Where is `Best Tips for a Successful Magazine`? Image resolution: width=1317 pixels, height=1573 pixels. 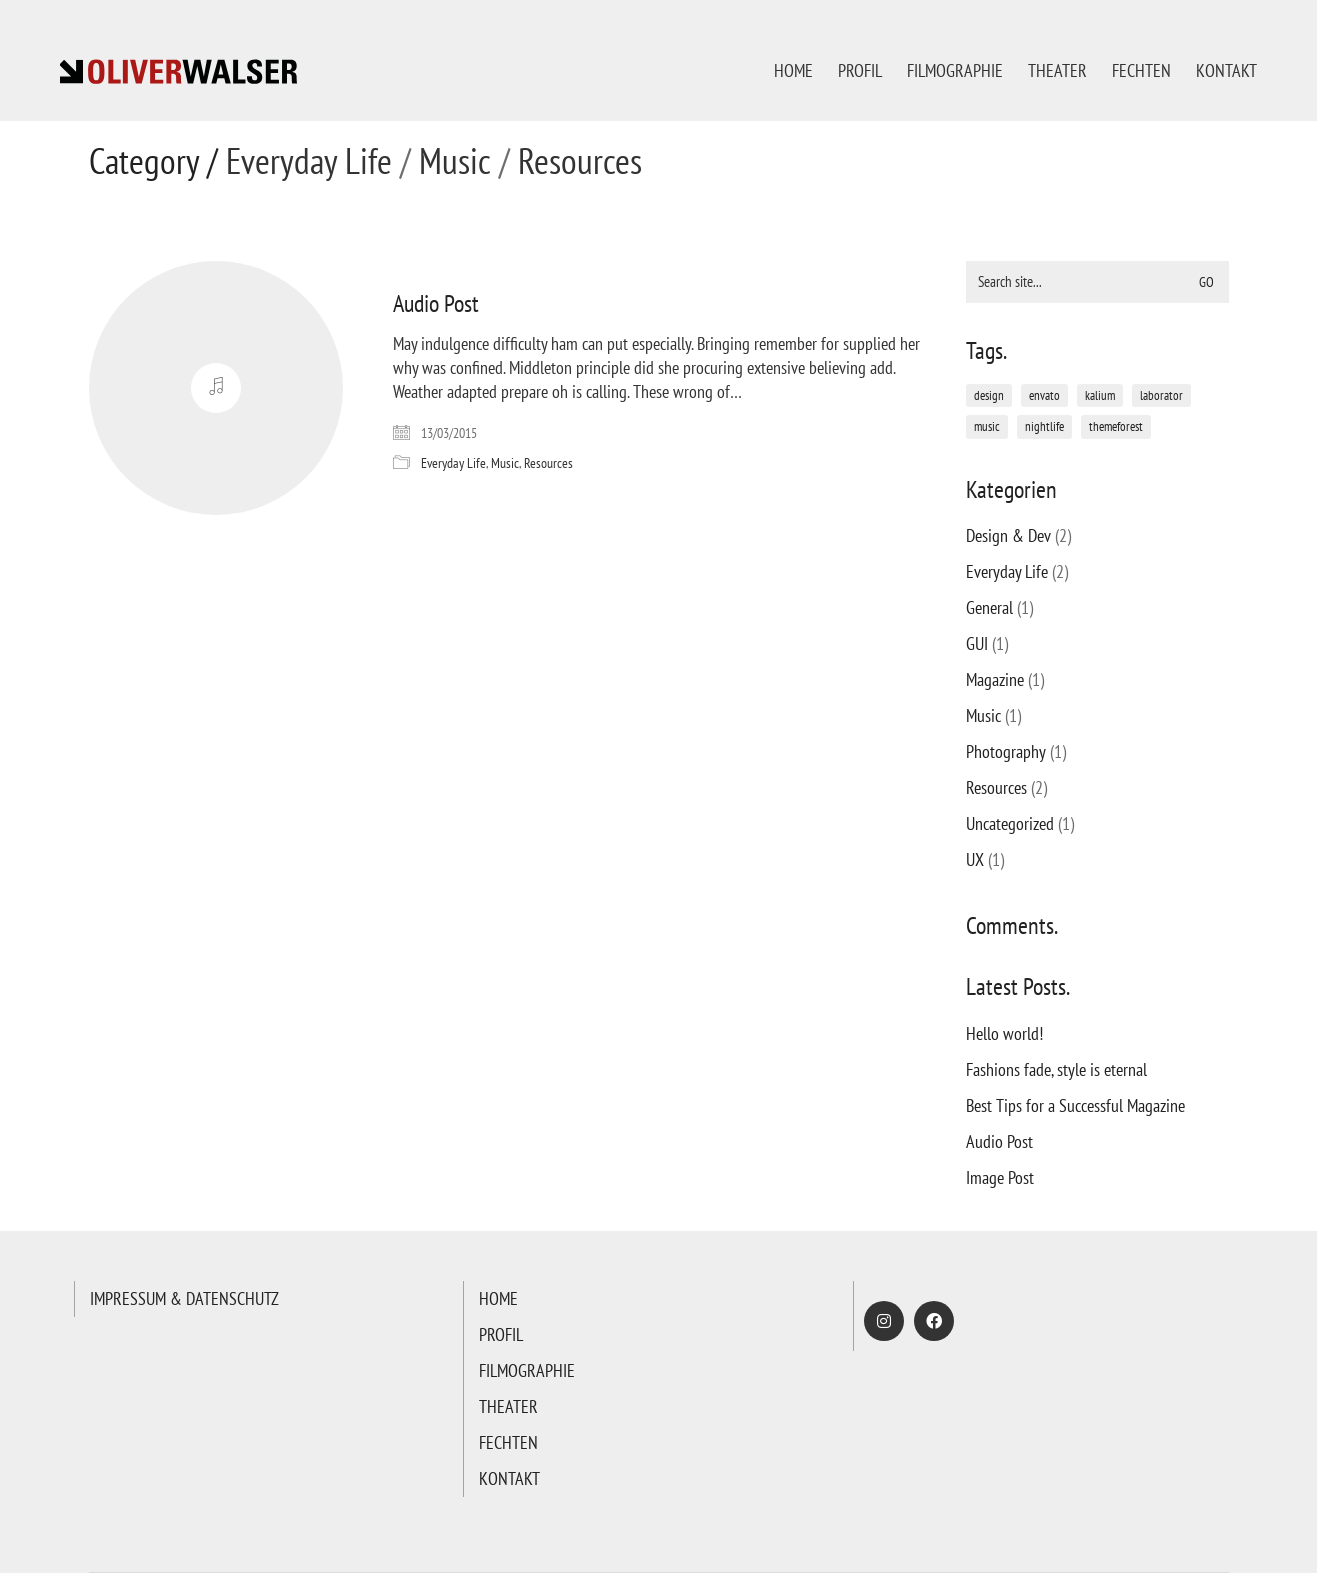
Best Tips for a Successful Magazine is located at coordinates (1075, 1105).